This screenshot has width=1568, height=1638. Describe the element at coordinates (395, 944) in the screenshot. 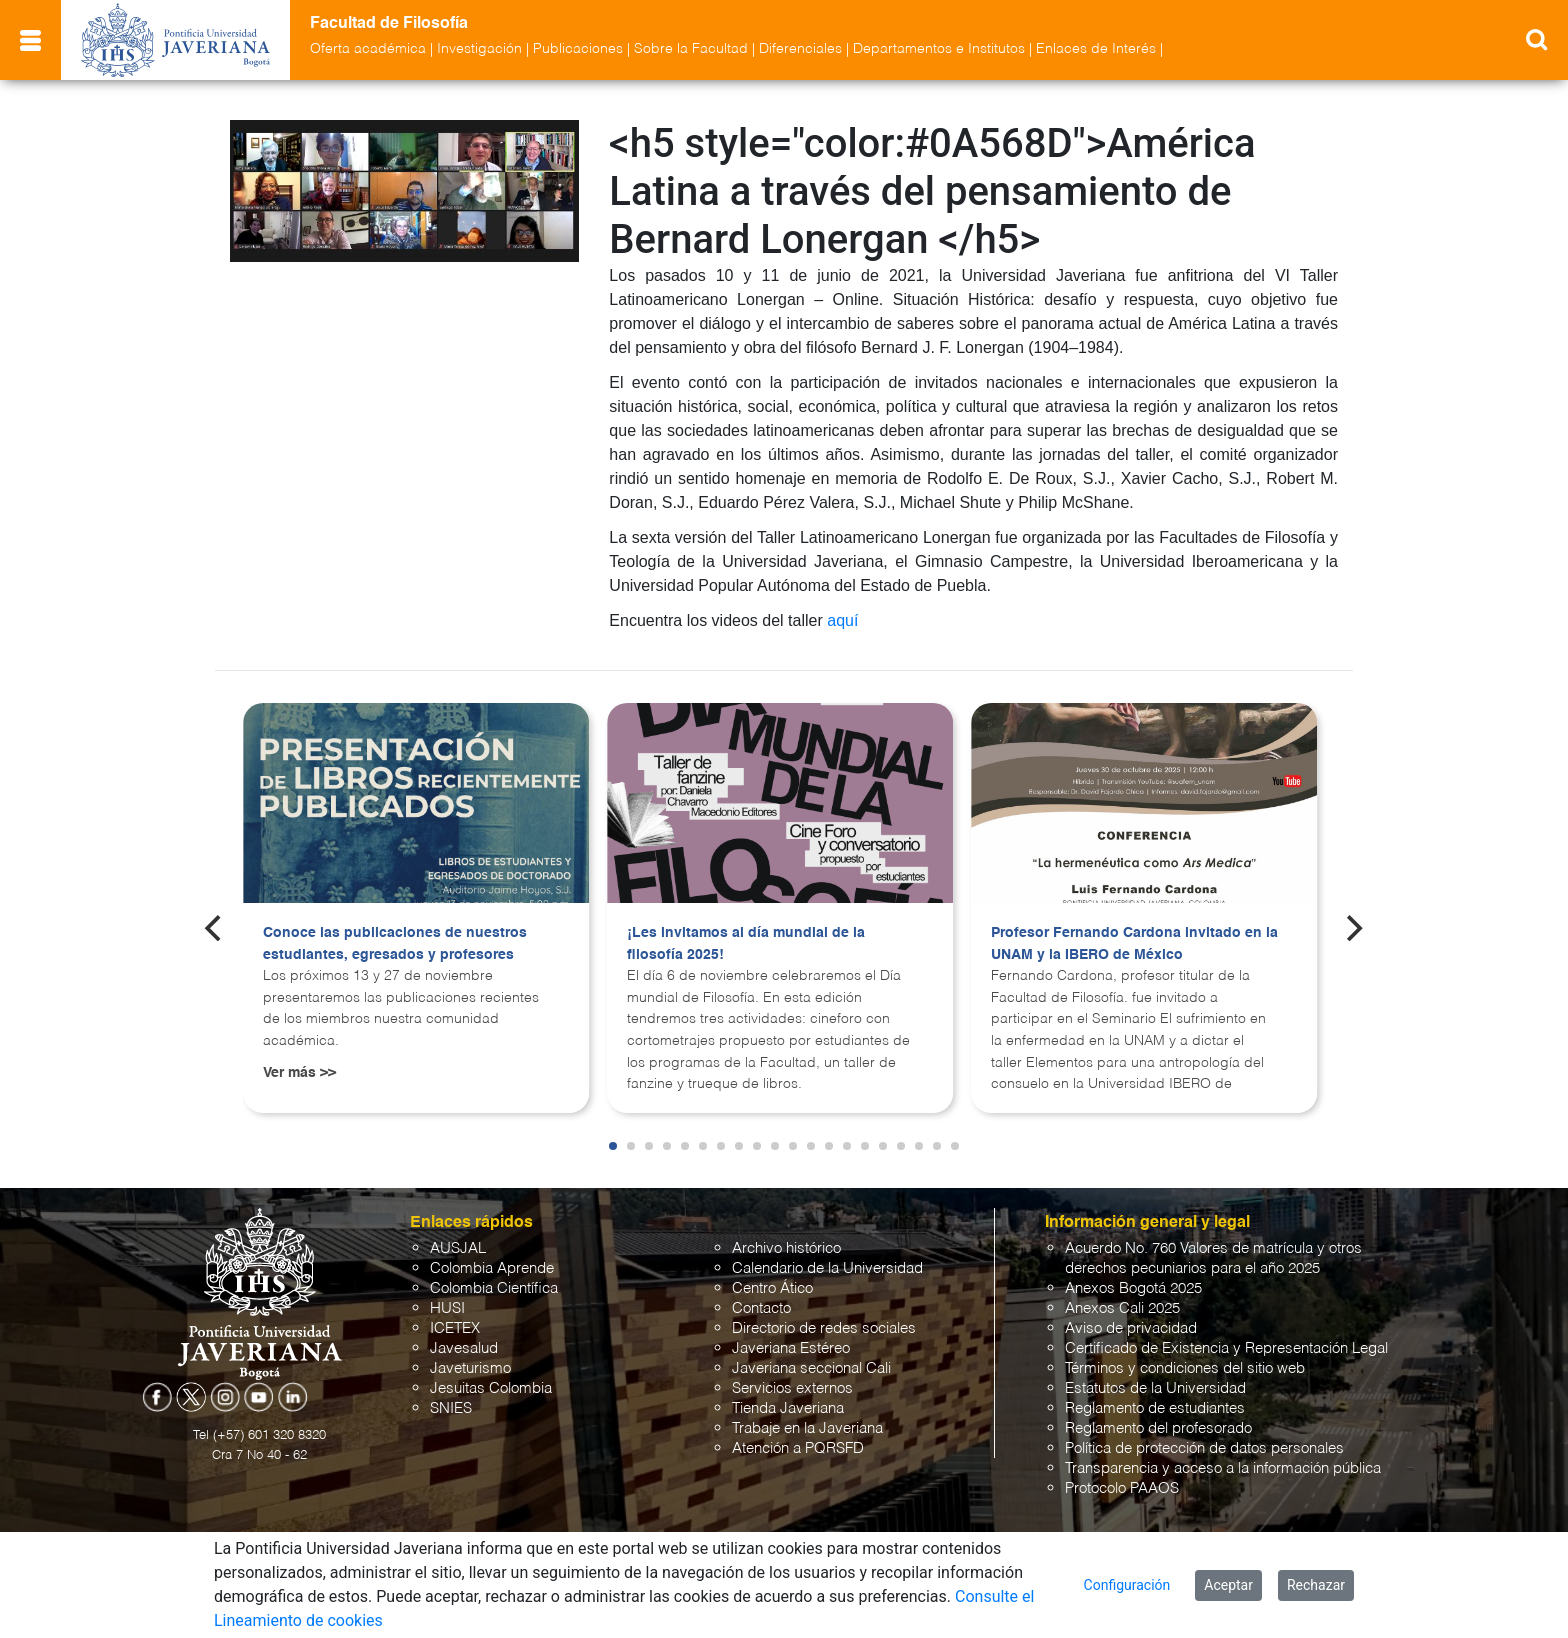

I see `Conoce las publicaciones de nuestros estudiantes, egresados y profesores` at that location.